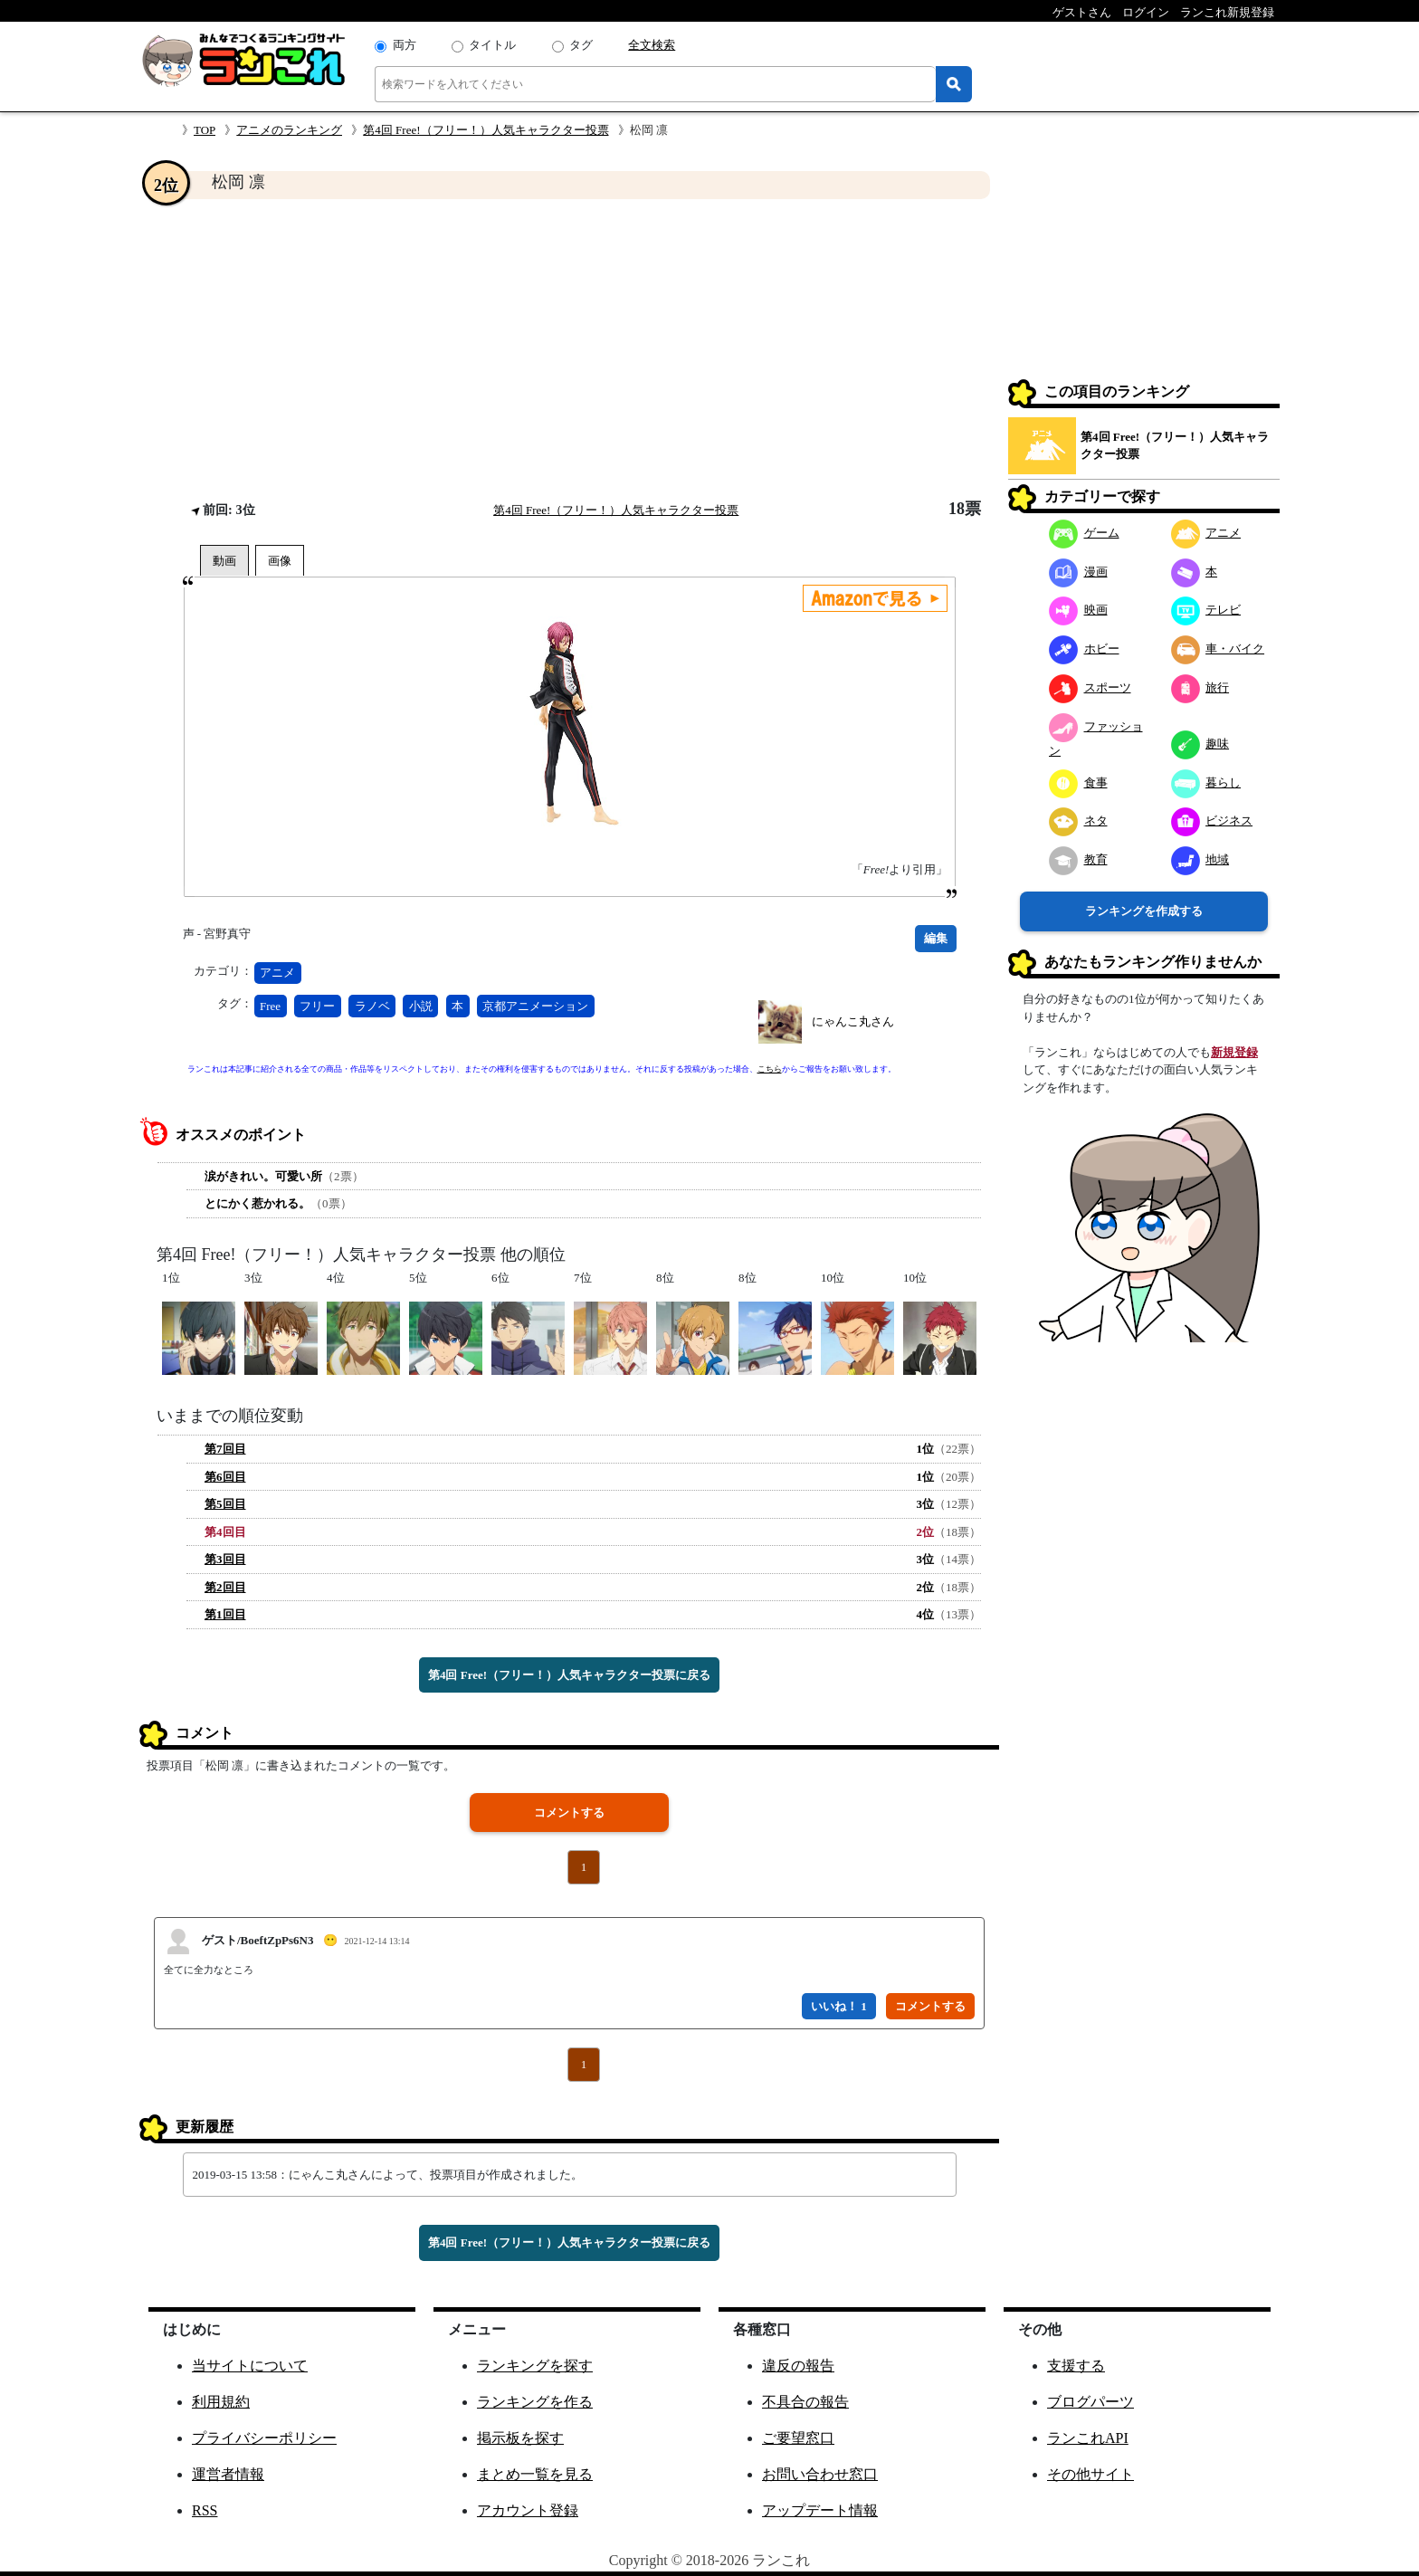  Describe the element at coordinates (820, 2474) in the screenshot. I see `お問い合わせ窓口` at that location.